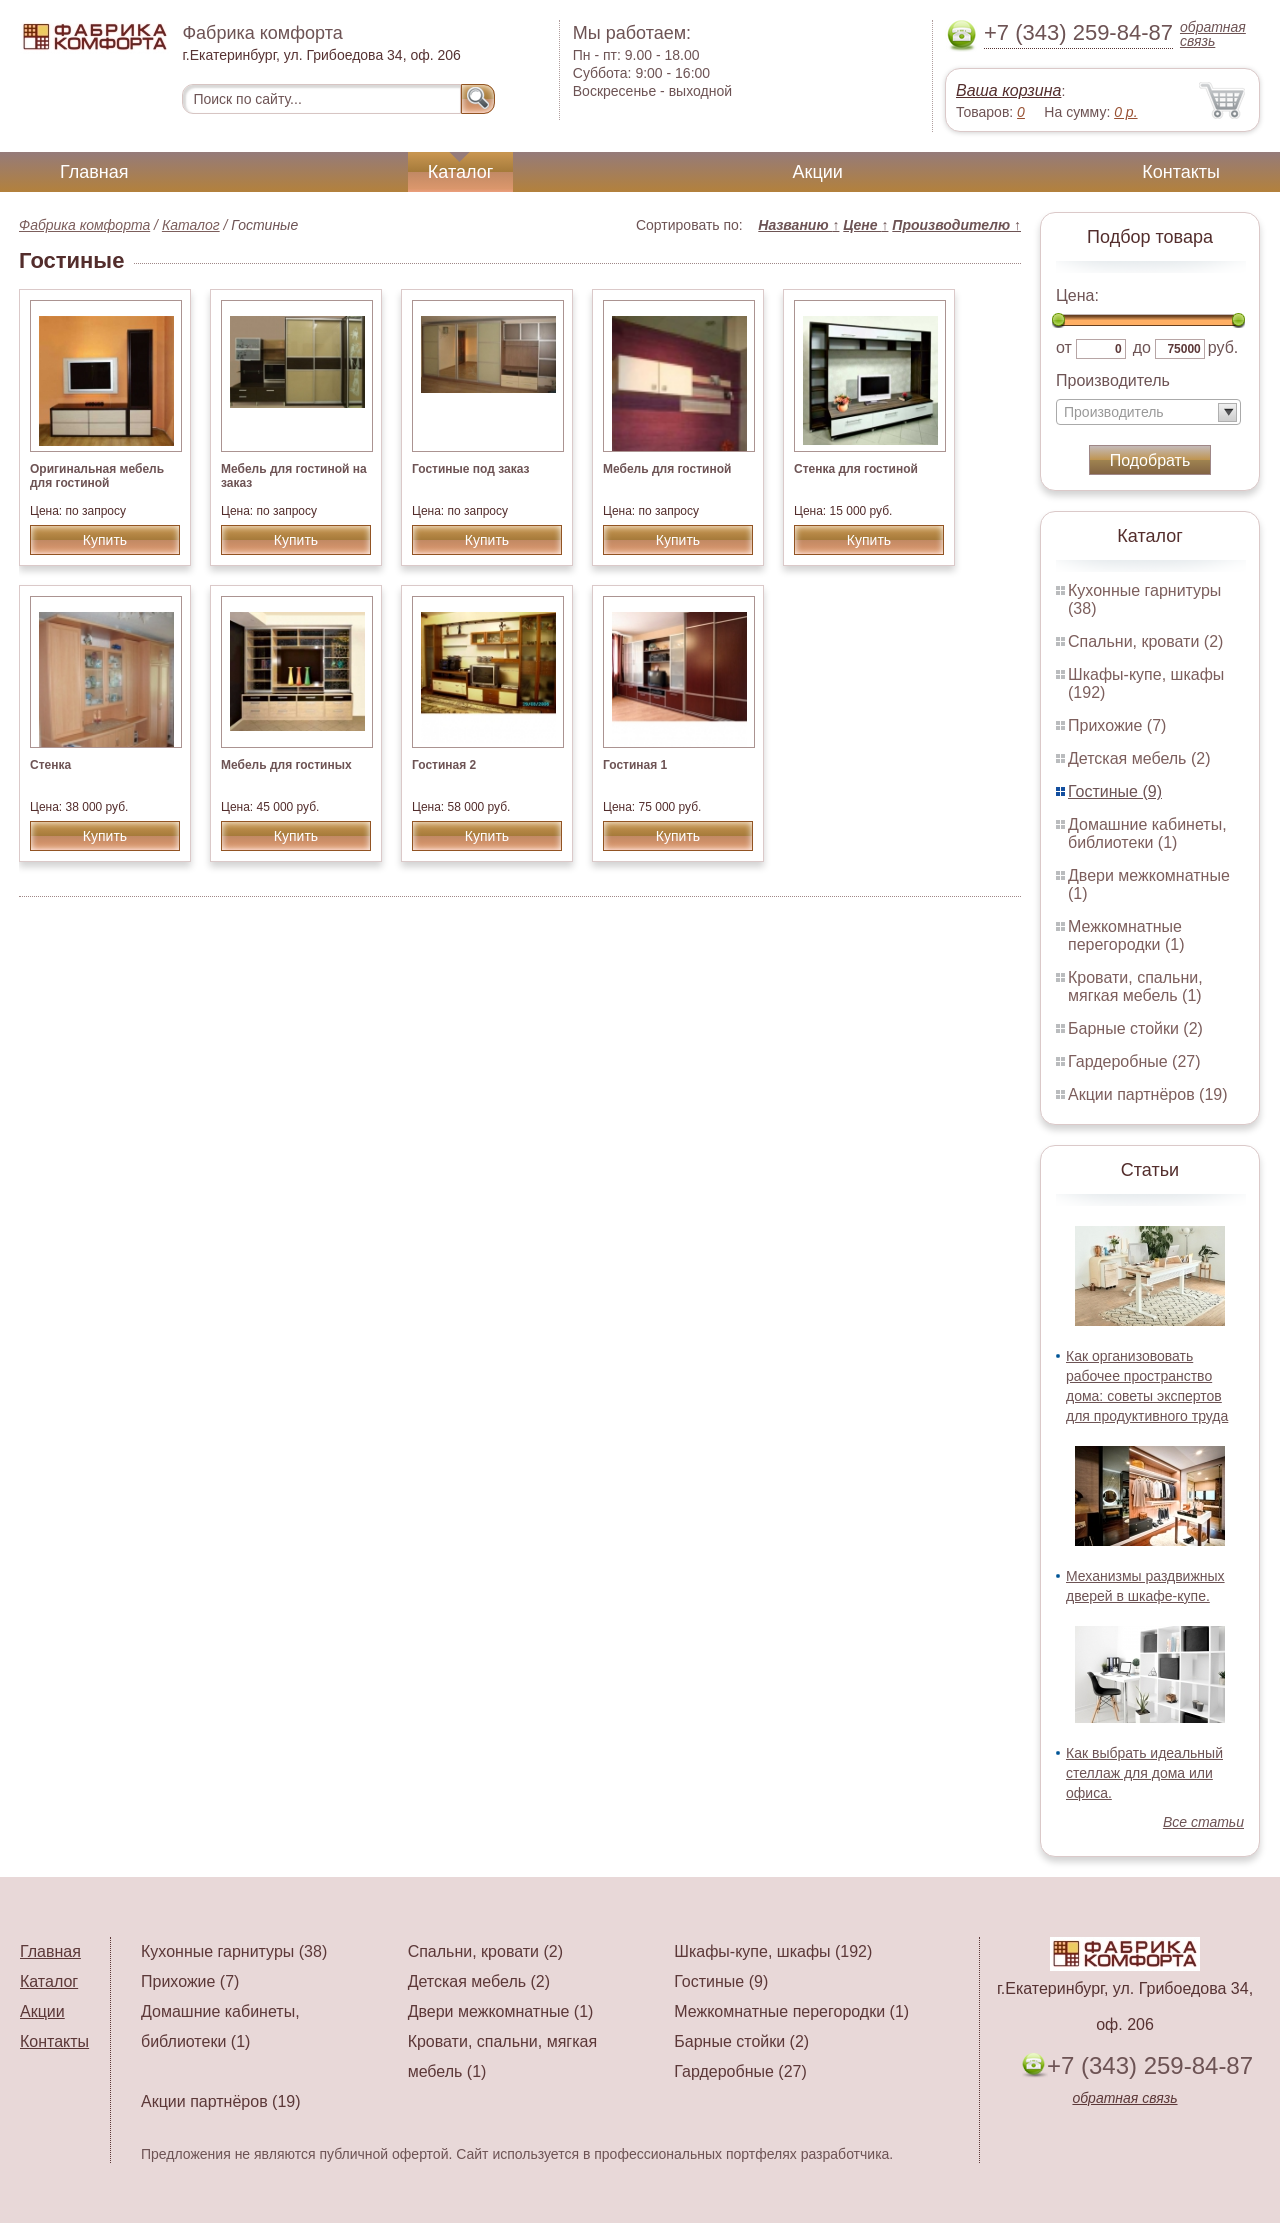 This screenshot has height=2223, width=1280. Describe the element at coordinates (470, 469) in the screenshot. I see `Гостиные под заказ` at that location.